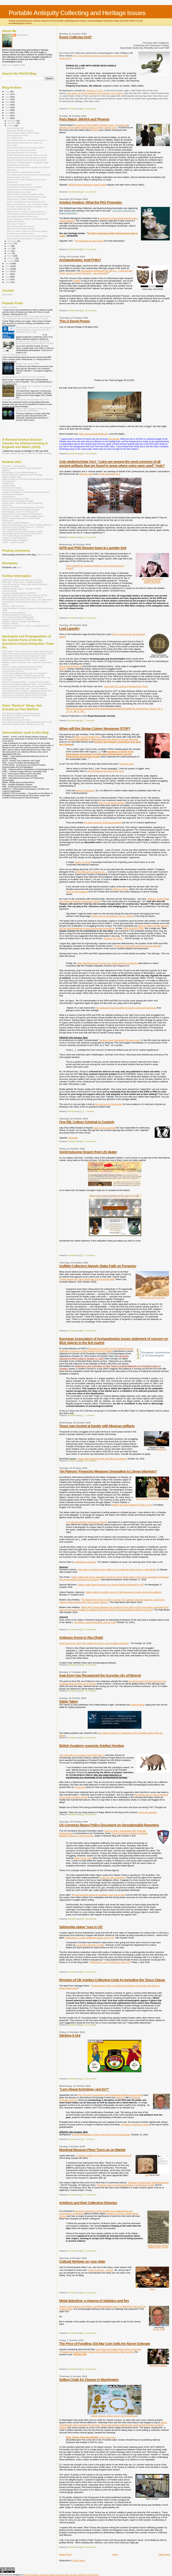  I want to click on Iraqi Army has Recaptured the Assyrian city of Nimrod, so click(100, 1675).